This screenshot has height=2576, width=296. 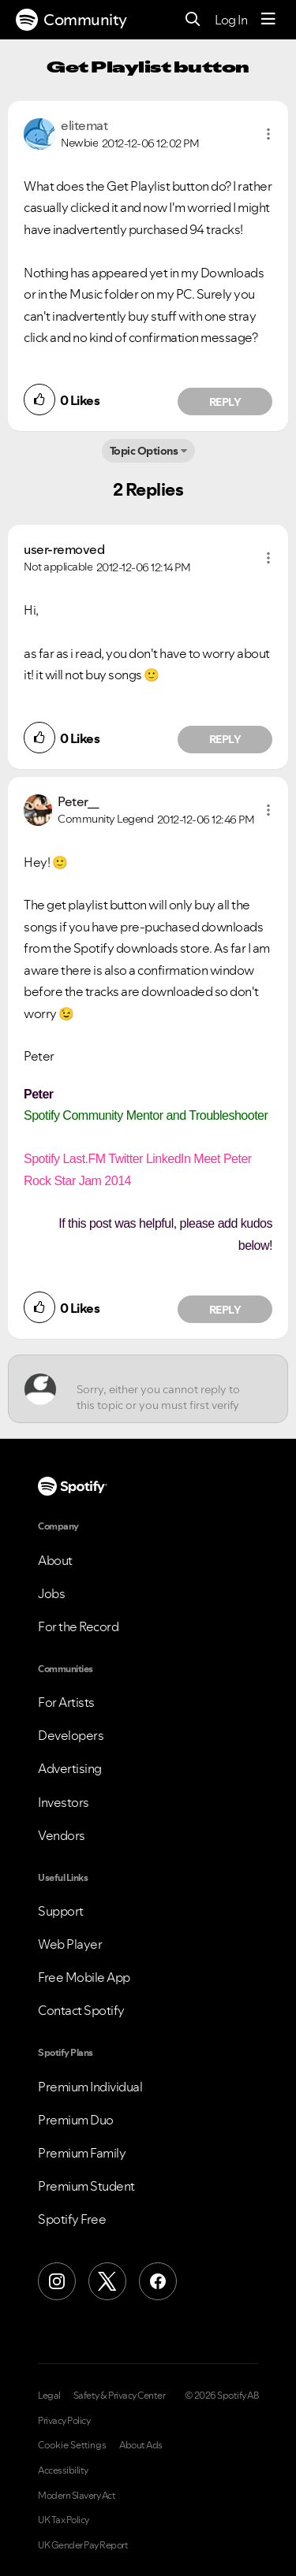 I want to click on Developers, so click(x=70, y=1735).